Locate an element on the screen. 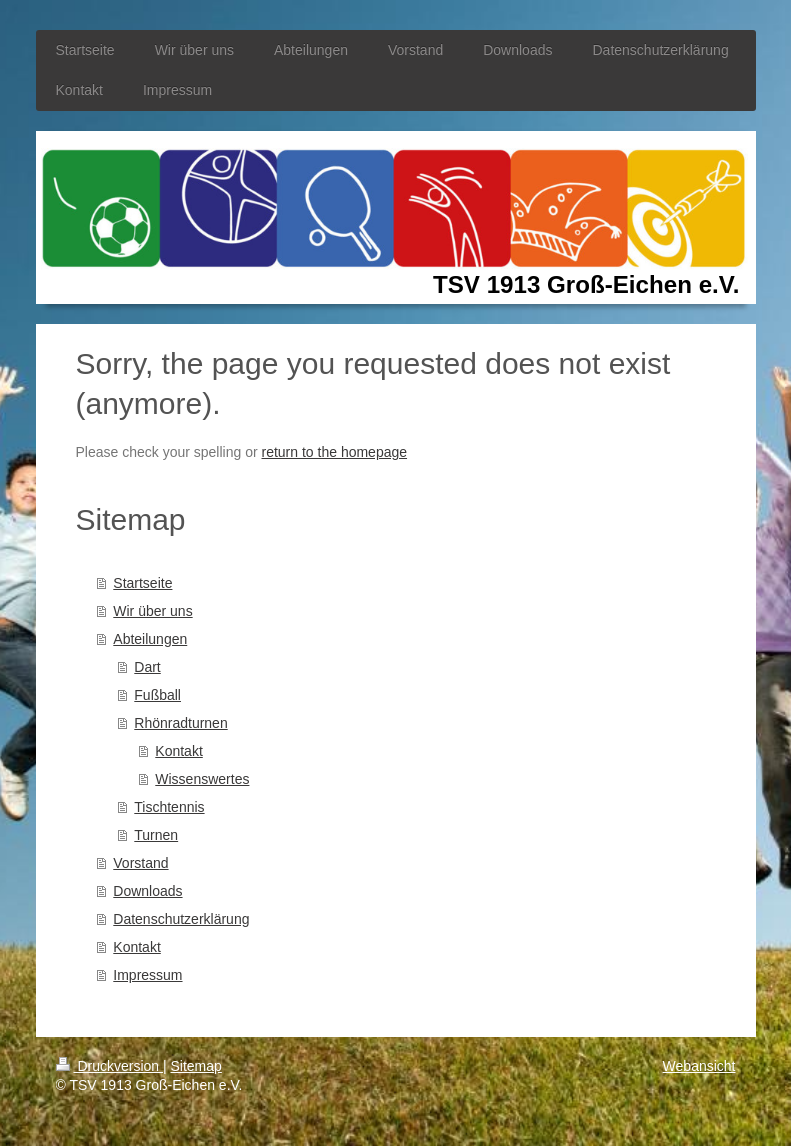 This screenshot has height=1146, width=791. return to the homepage is located at coordinates (335, 452).